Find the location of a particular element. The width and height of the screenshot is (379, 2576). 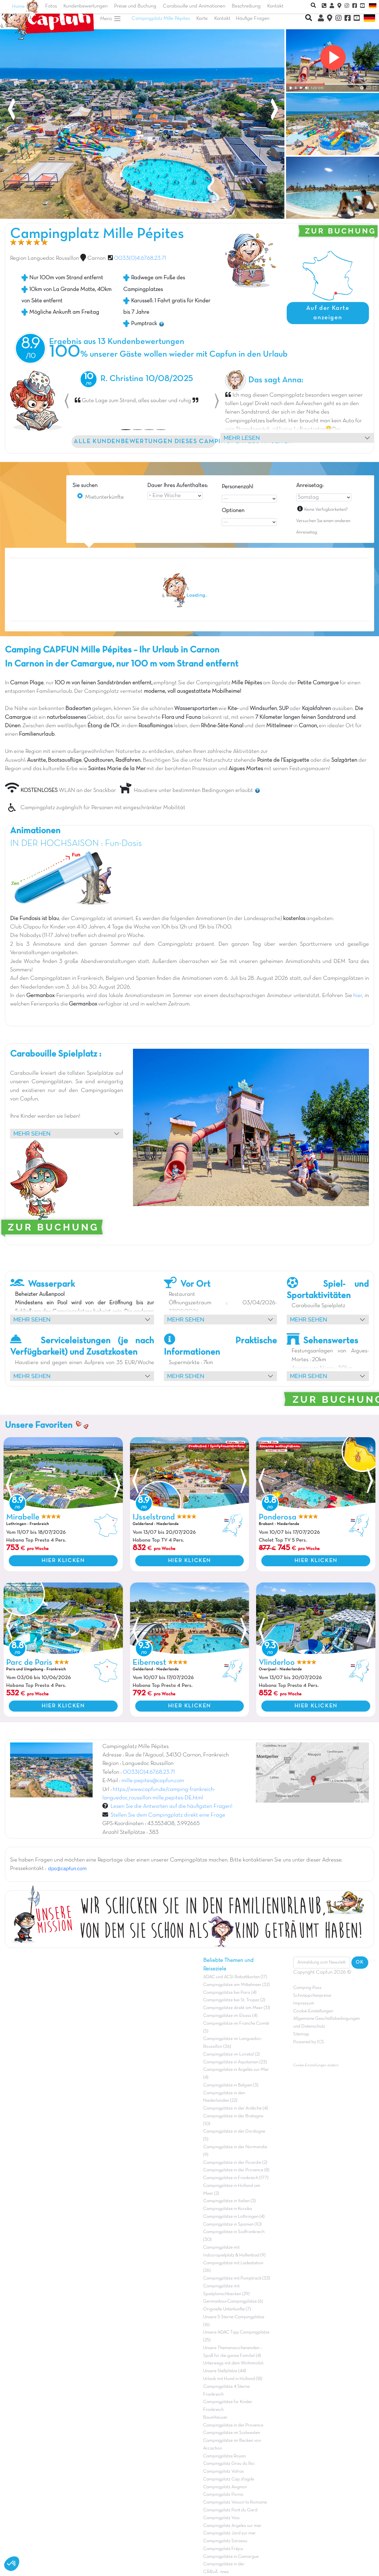

Campingplatz Cap d'agde is located at coordinates (228, 2479).